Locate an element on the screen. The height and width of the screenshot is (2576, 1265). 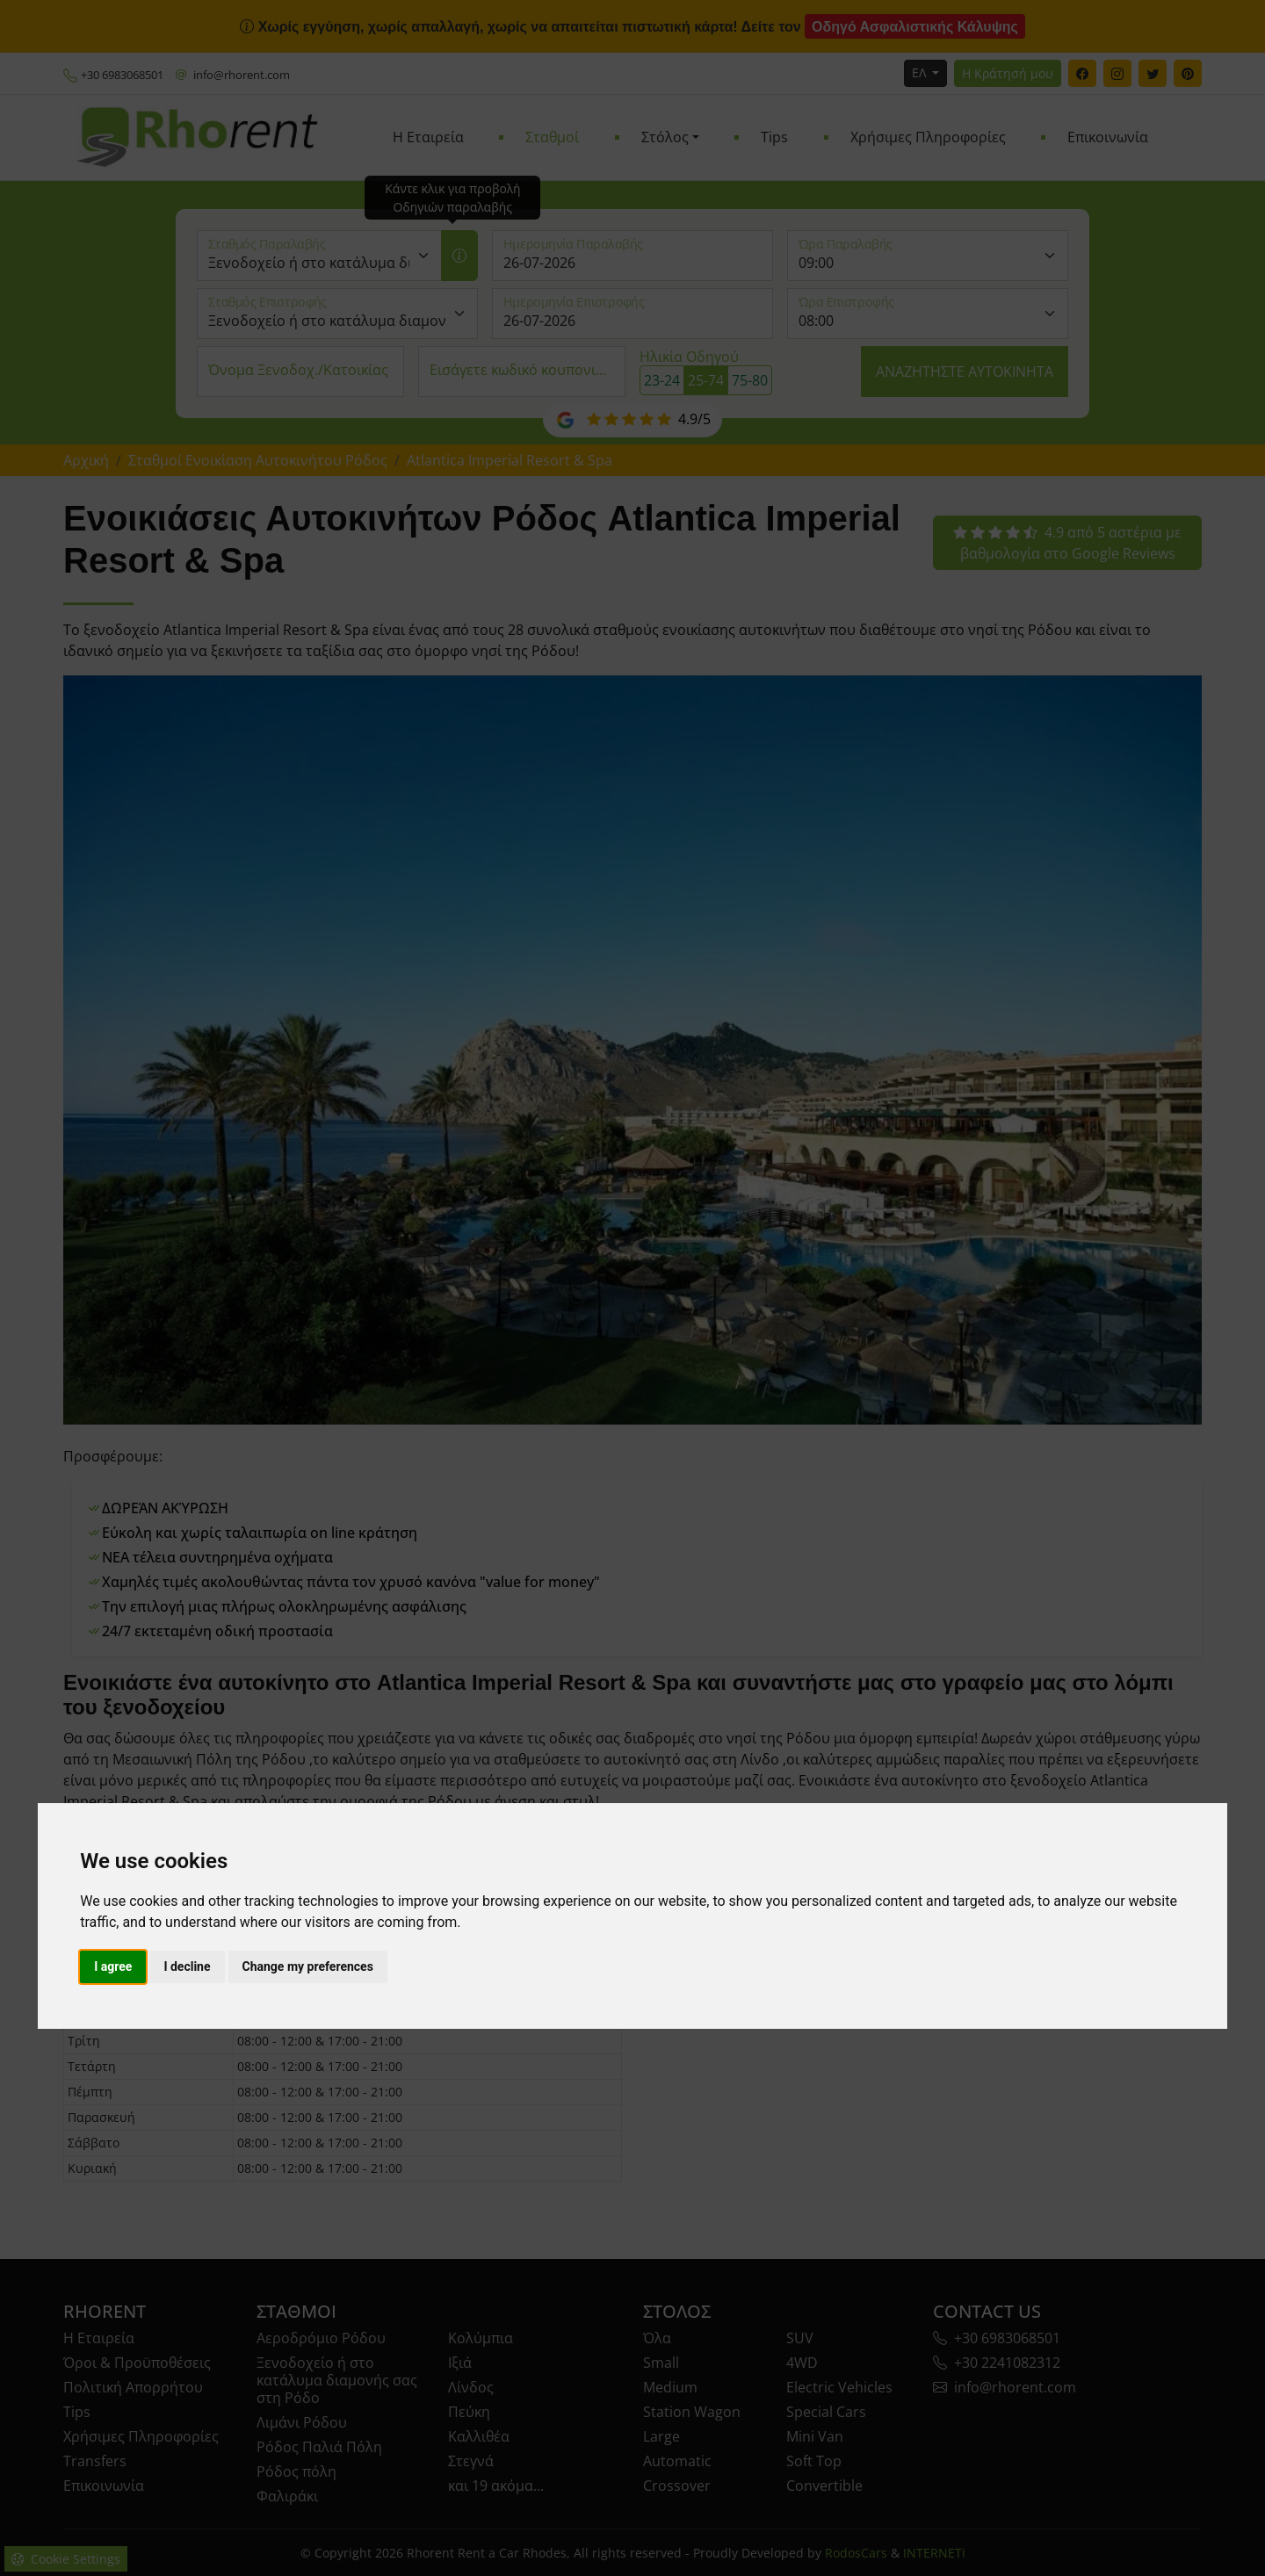
Change my preferences [button] is located at coordinates (307, 1966).